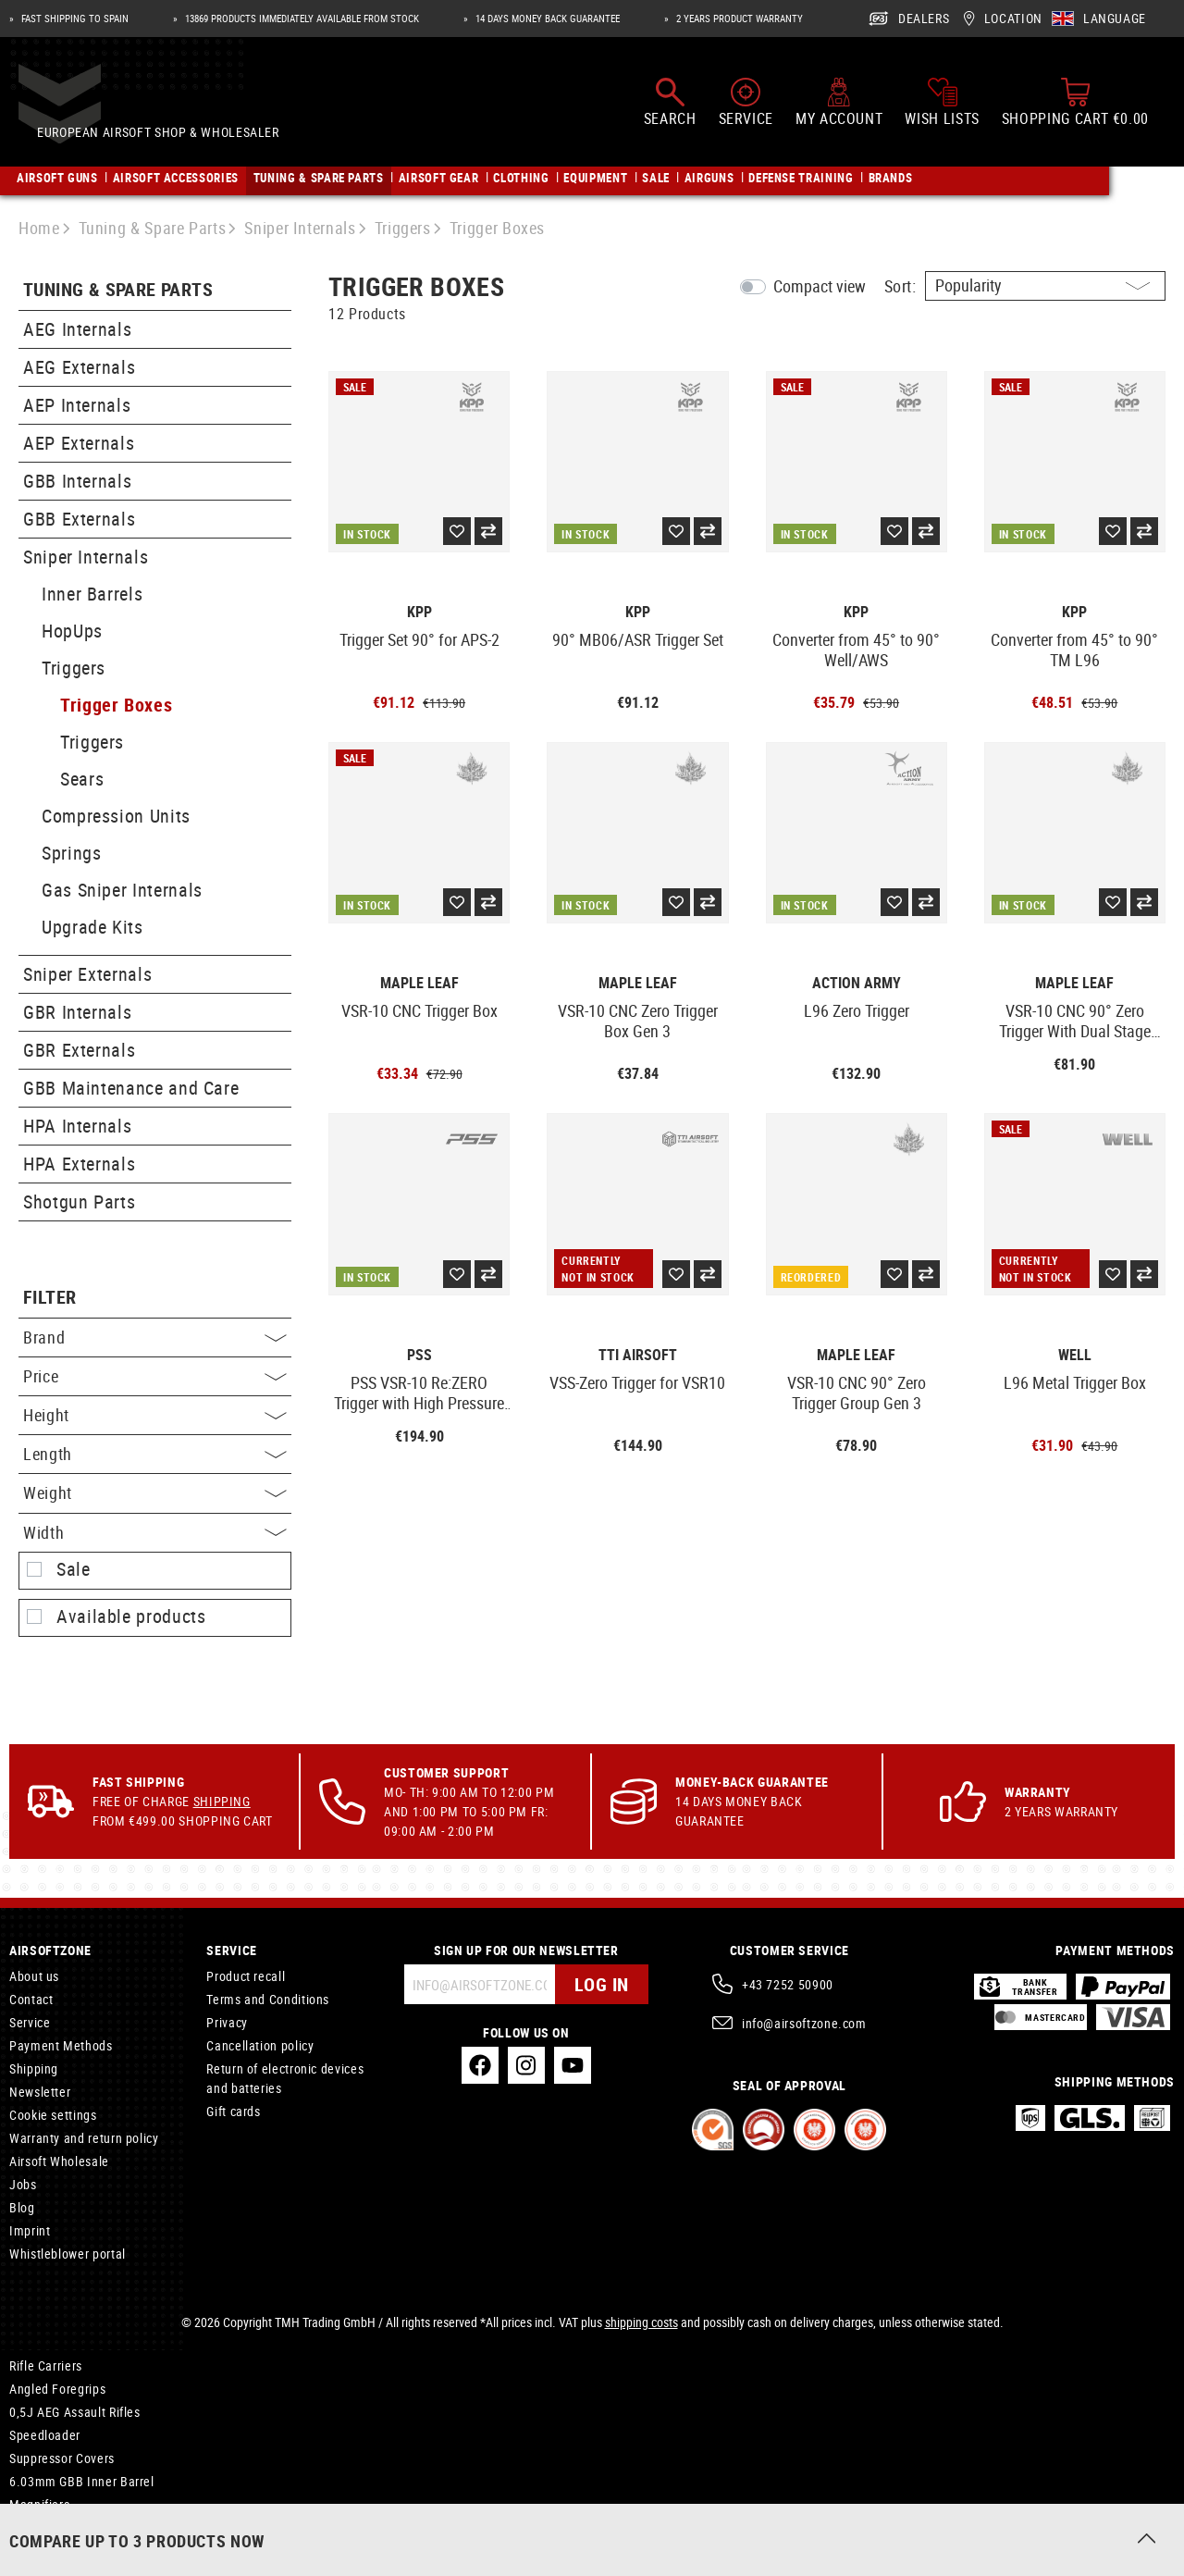  Describe the element at coordinates (839, 109) in the screenshot. I see `[My account]` at that location.